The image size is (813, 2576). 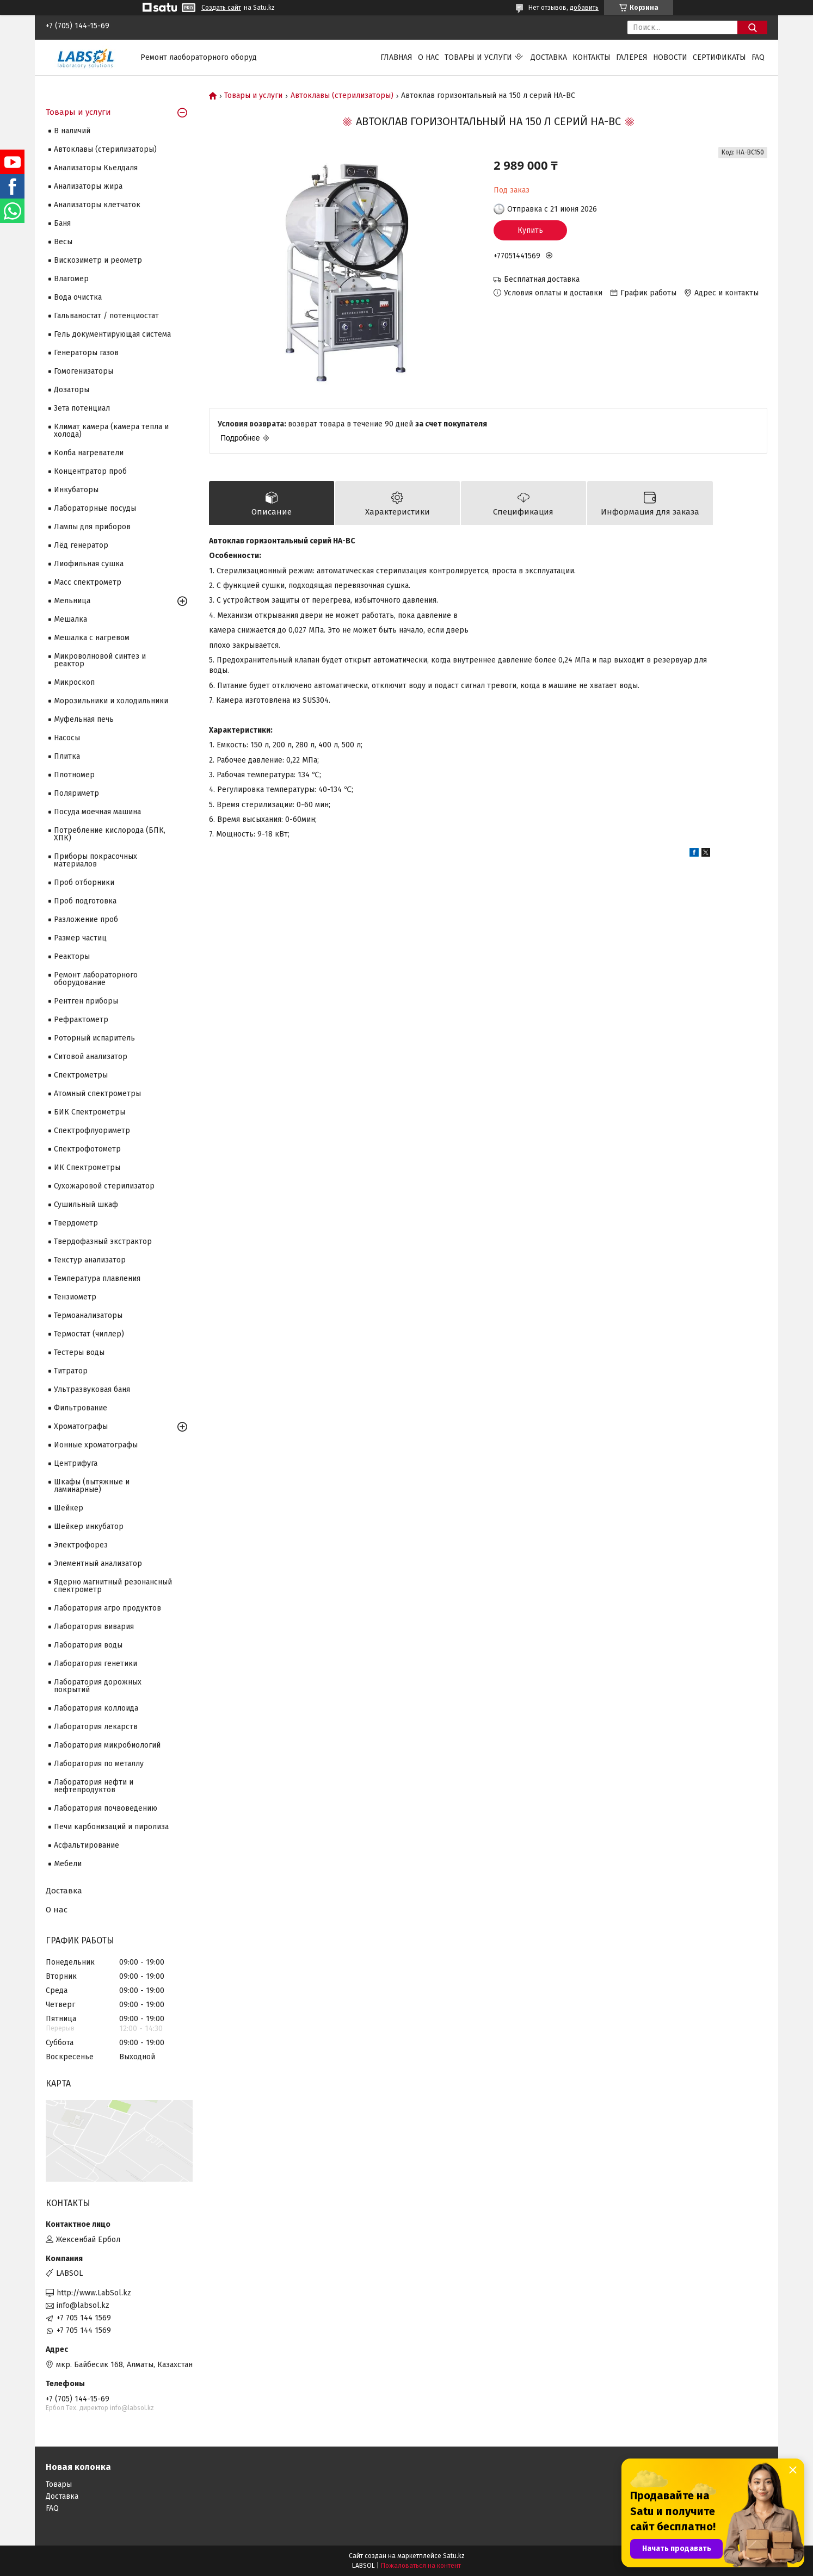 I want to click on Анализаторы Кьелдаля, so click(x=96, y=167).